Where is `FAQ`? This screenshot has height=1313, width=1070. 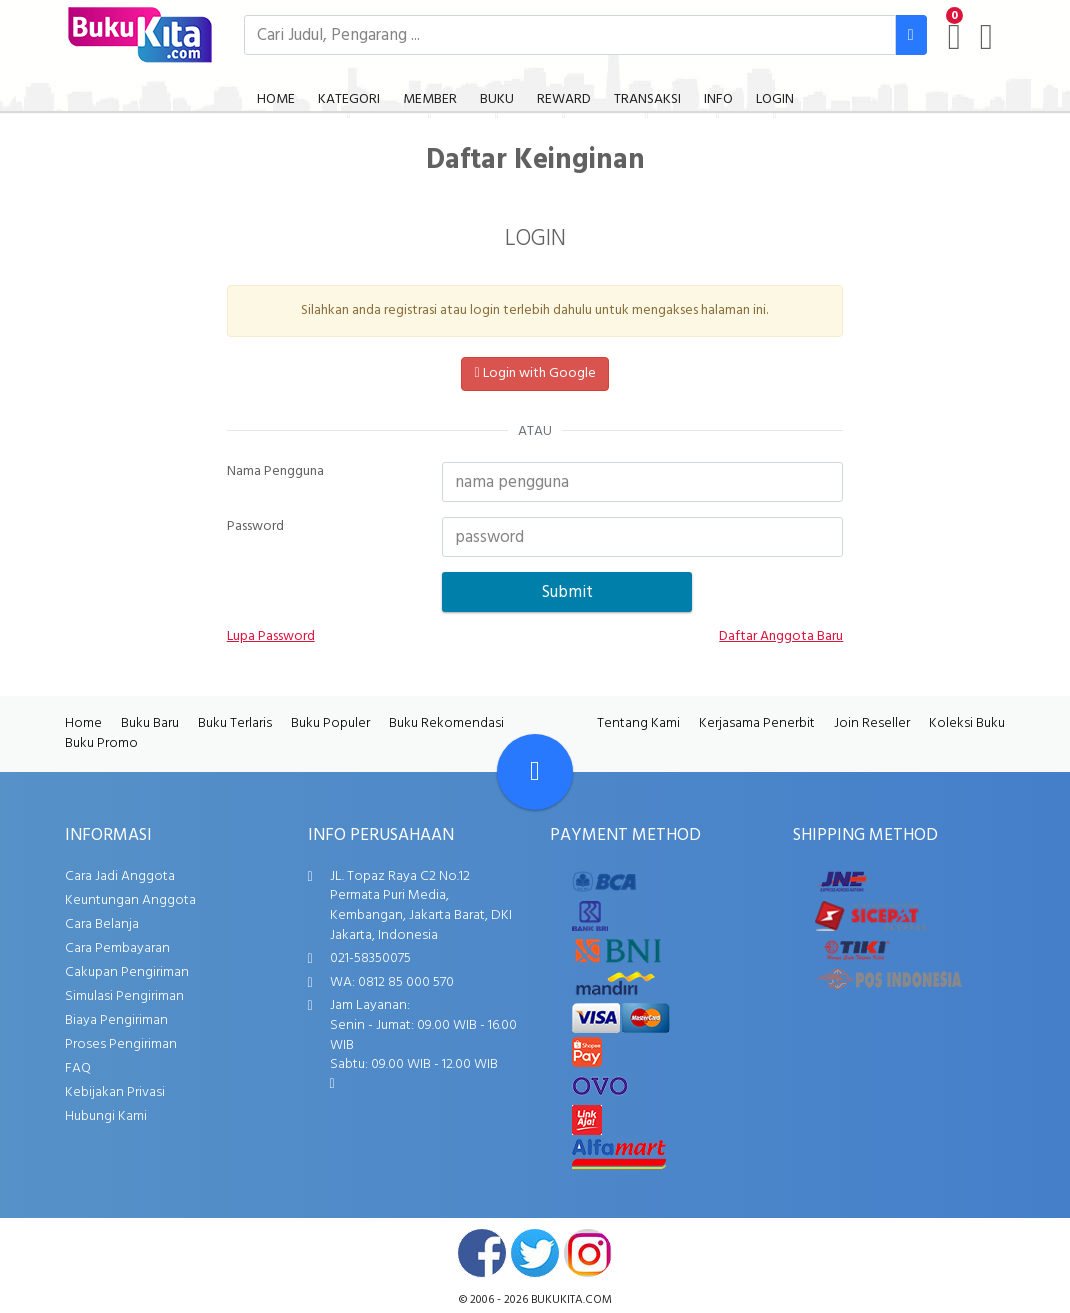 FAQ is located at coordinates (78, 1068).